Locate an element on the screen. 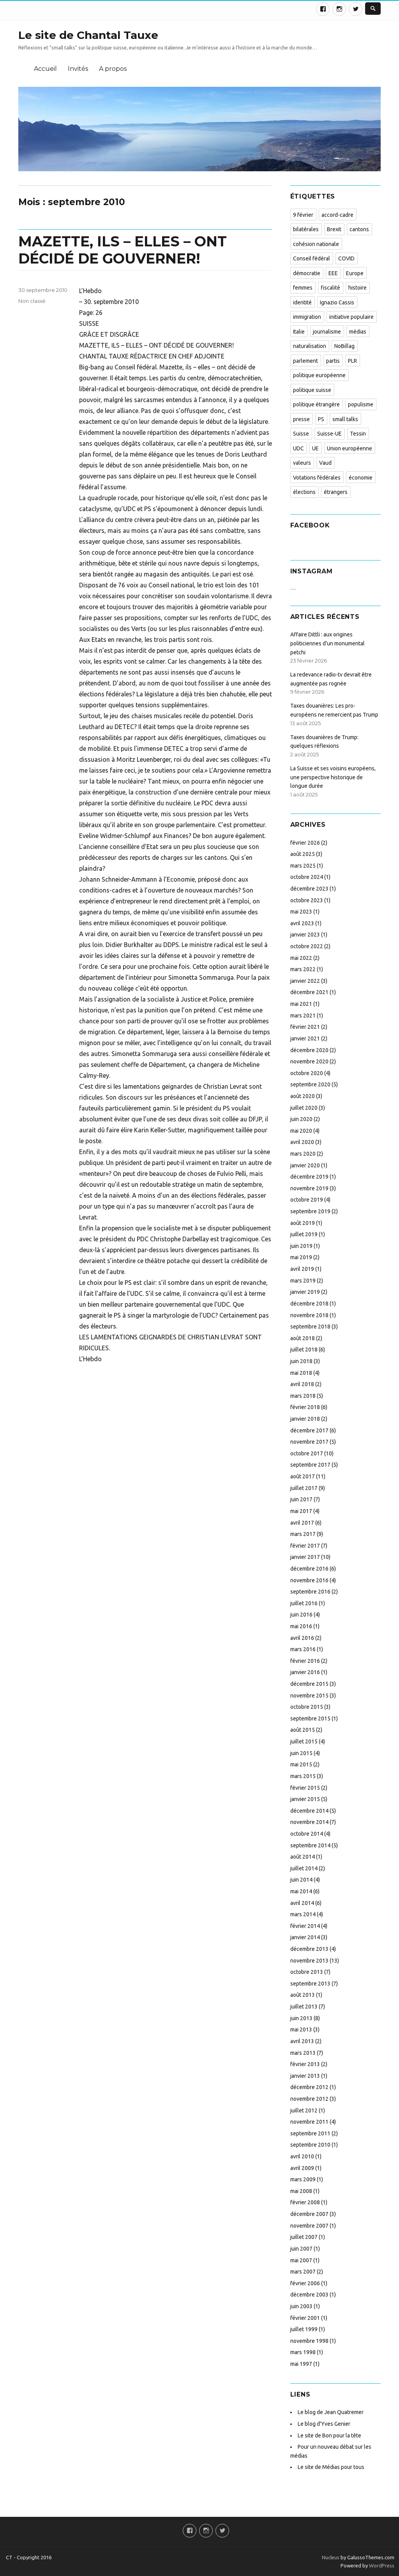  mars 2007 is located at coordinates (303, 2271).